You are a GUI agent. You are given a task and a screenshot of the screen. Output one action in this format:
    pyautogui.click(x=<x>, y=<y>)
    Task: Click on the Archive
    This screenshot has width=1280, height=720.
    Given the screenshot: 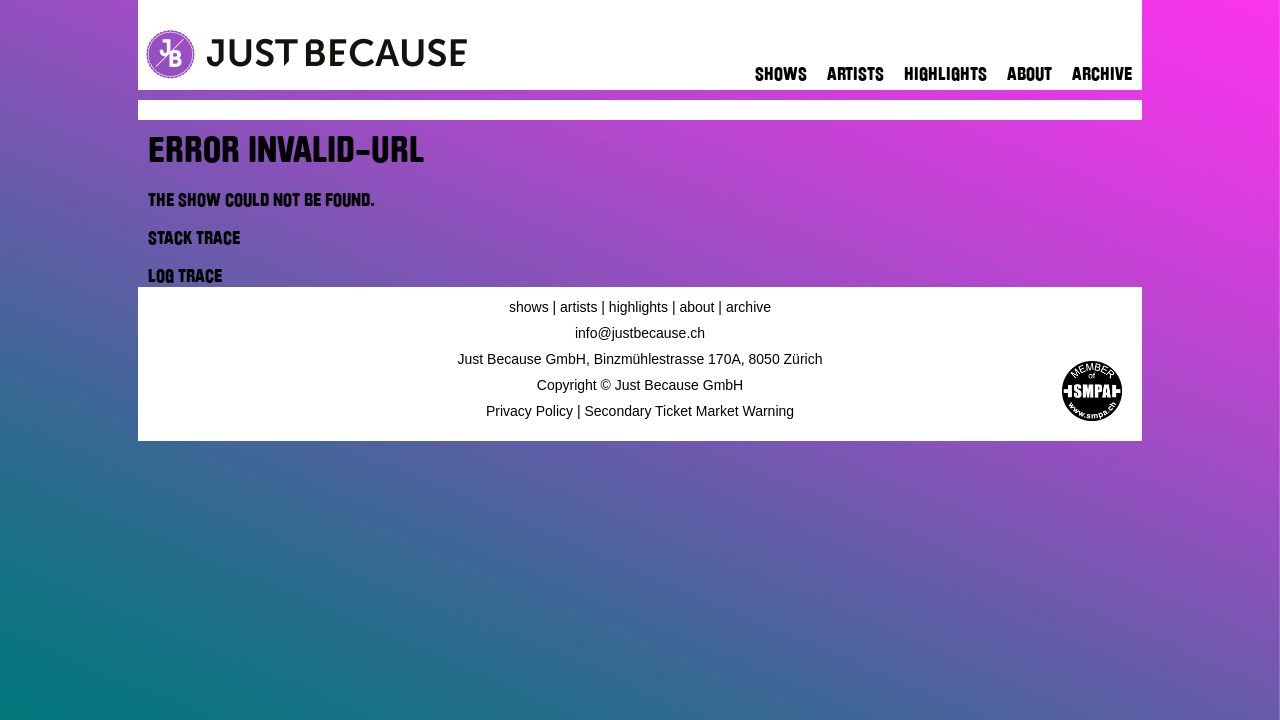 What is the action you would take?
    pyautogui.click(x=1102, y=74)
    